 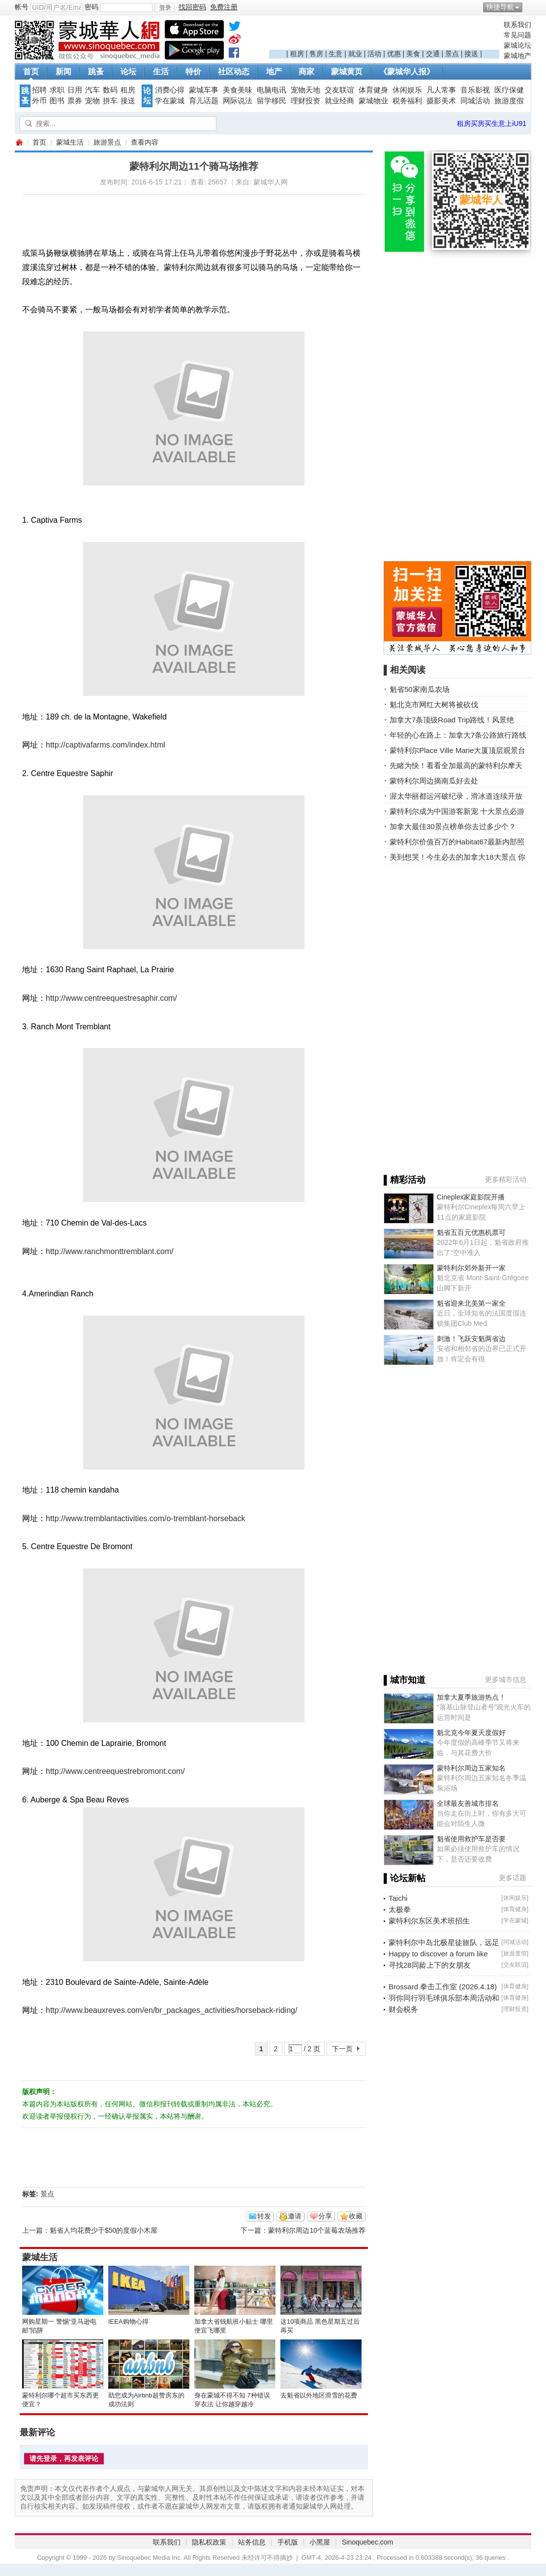 What do you see at coordinates (429, 1921) in the screenshot?
I see `蒙特利尔东区美术班招生` at bounding box center [429, 1921].